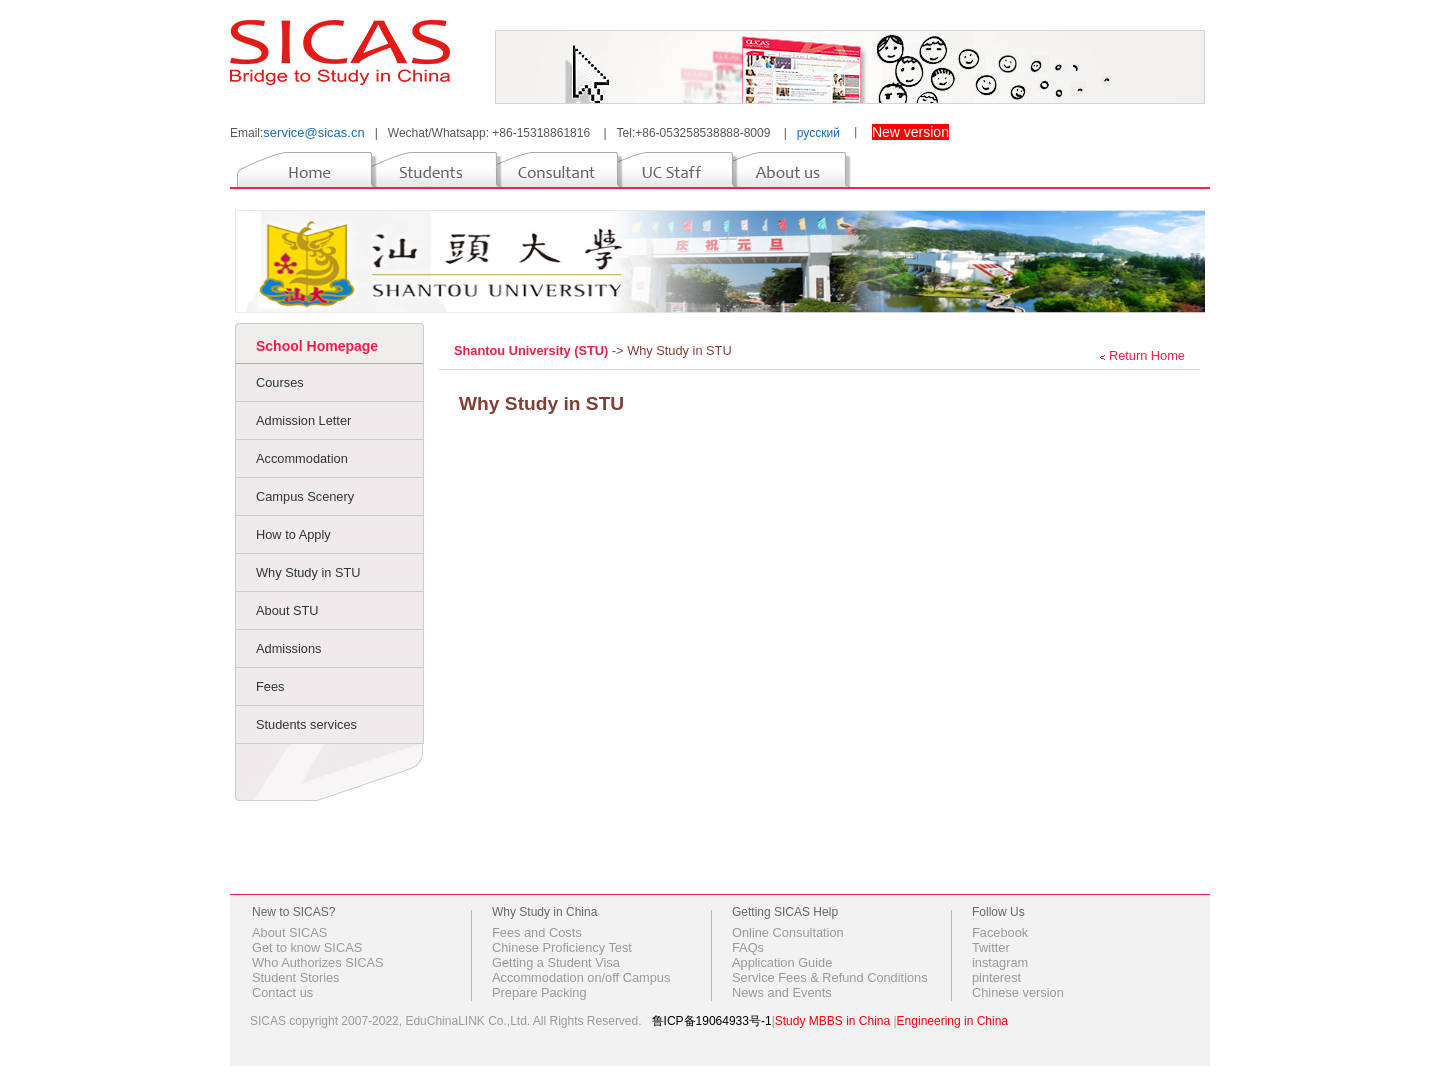  What do you see at coordinates (308, 572) in the screenshot?
I see `Why Study in STU` at bounding box center [308, 572].